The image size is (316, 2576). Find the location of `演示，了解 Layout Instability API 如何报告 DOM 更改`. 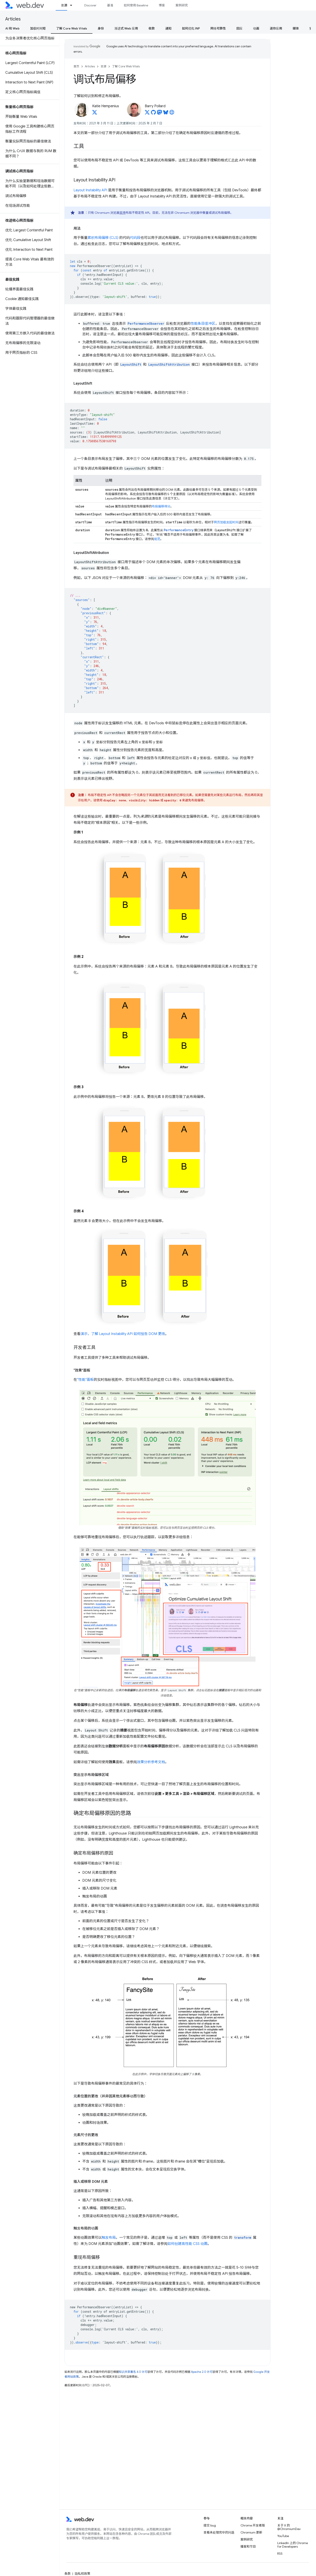

演示，了解 Layout Instability API 如何报告 DOM 更改 is located at coordinates (123, 1334).